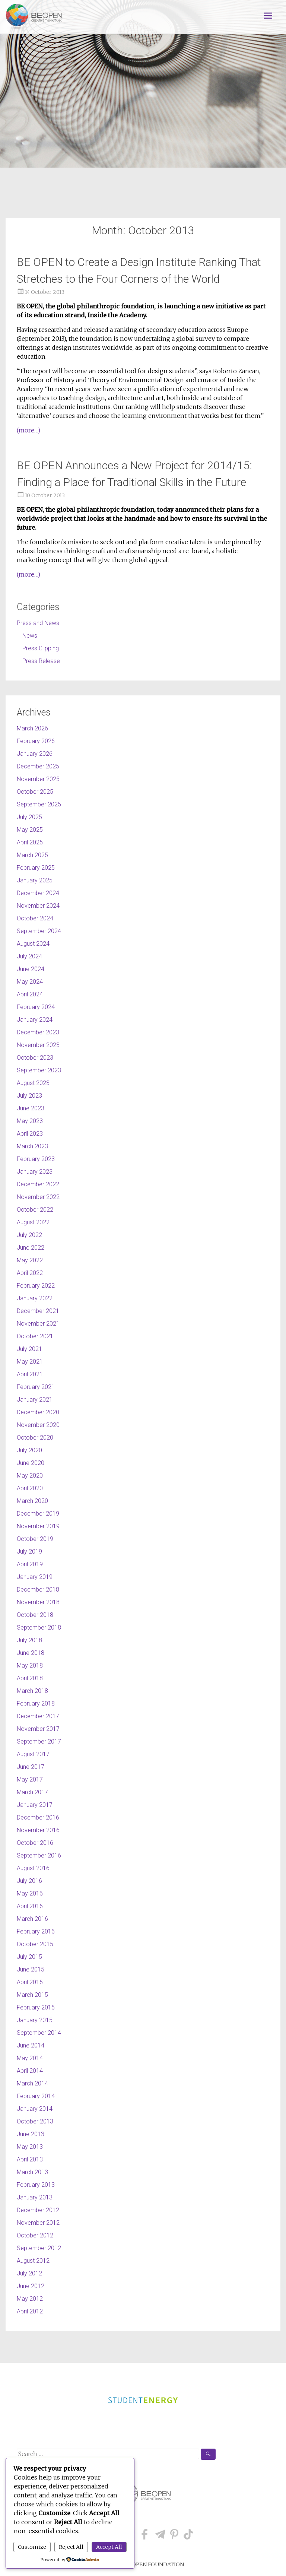 Image resolution: width=286 pixels, height=2576 pixels. Describe the element at coordinates (33, 1868) in the screenshot. I see `August 2016` at that location.